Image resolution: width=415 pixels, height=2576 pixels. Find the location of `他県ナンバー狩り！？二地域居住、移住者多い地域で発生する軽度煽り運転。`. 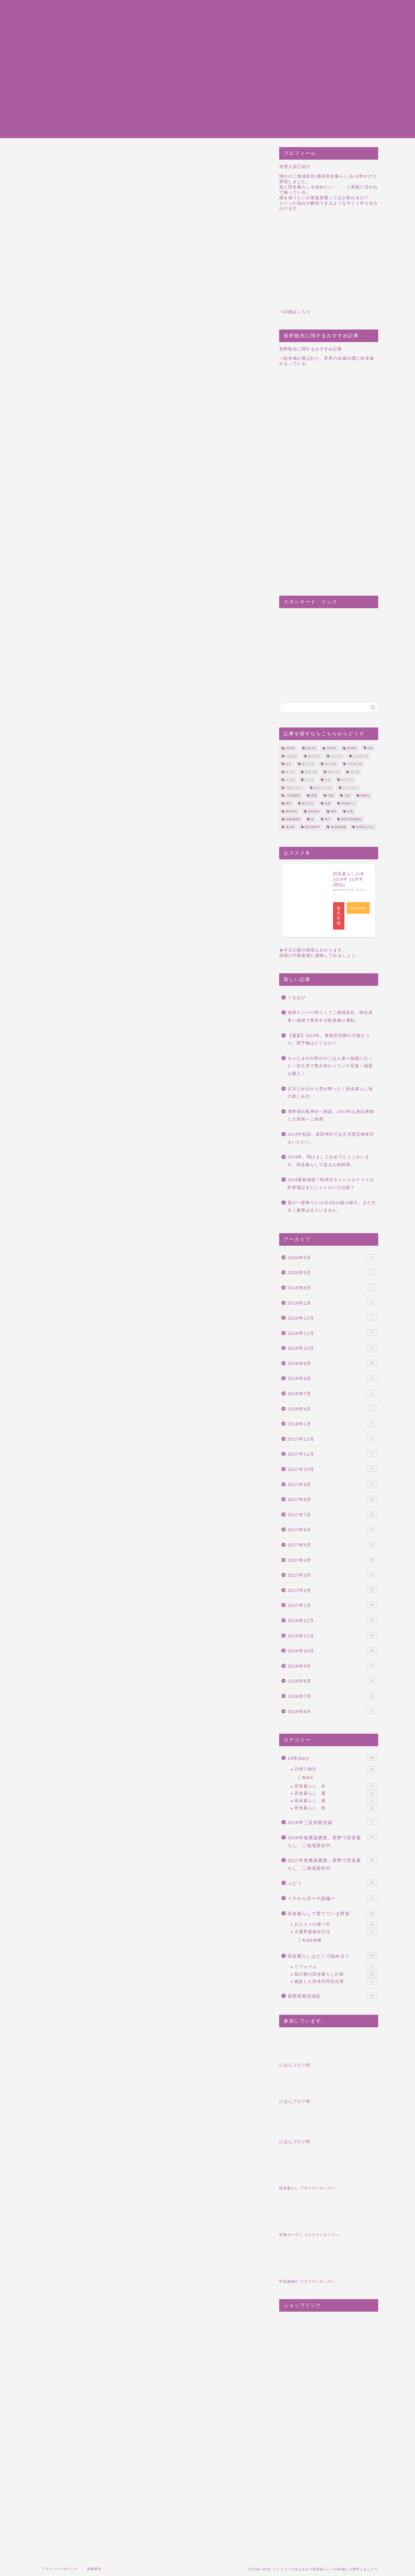

他県ナンバー狩り！？二地域居住、移住者多い地域で発生する軽度煽り運転。 is located at coordinates (330, 1016).